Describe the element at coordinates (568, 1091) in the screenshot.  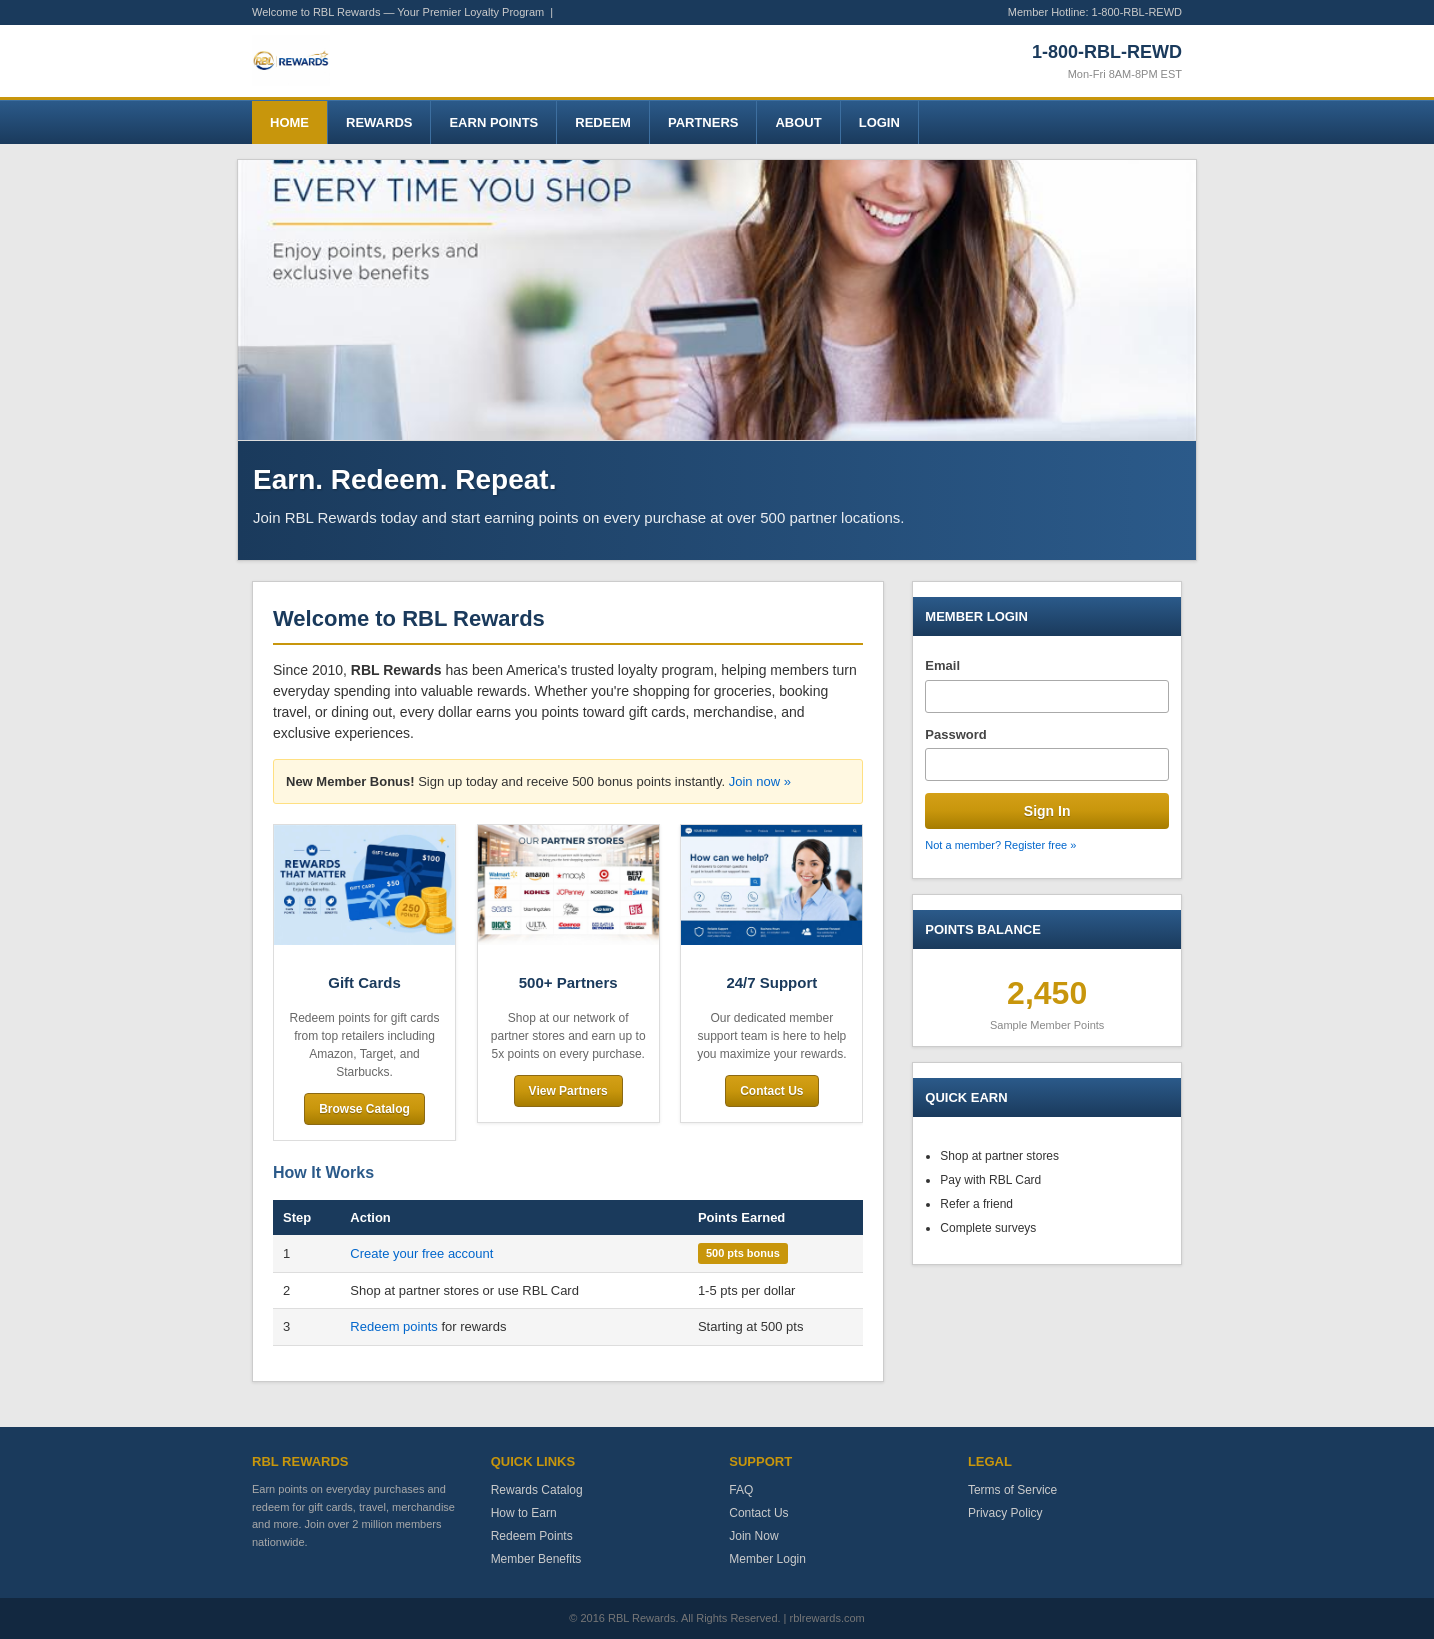
I see `View Partners` at that location.